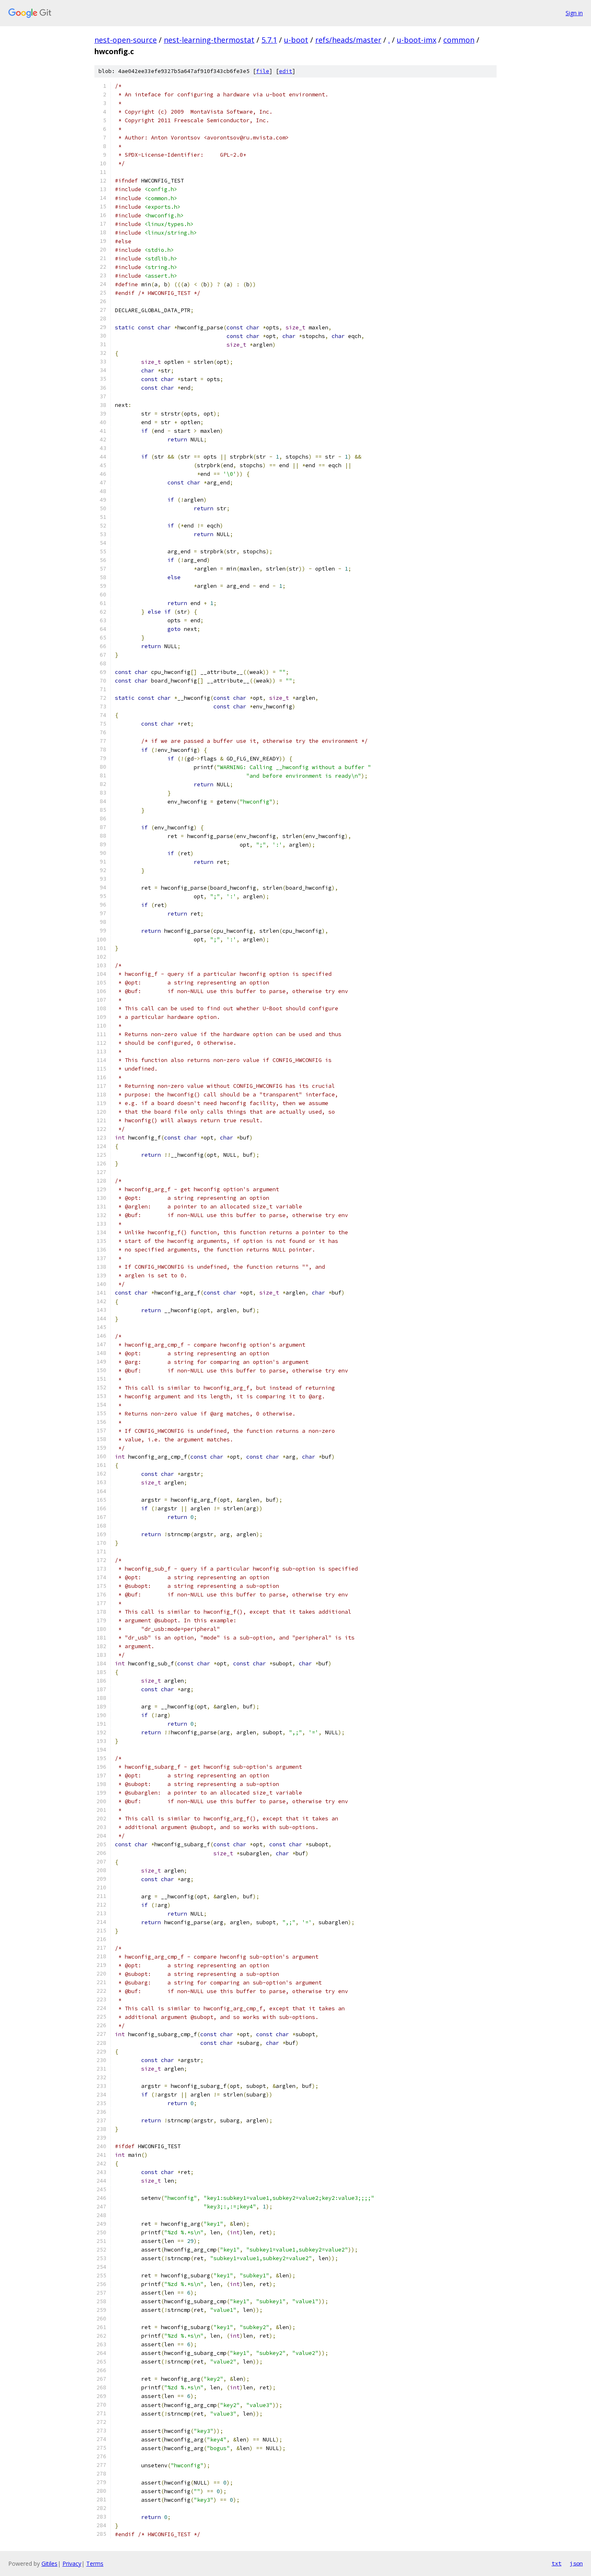 The width and height of the screenshot is (591, 2576). What do you see at coordinates (125, 40) in the screenshot?
I see `nest-open-source` at bounding box center [125, 40].